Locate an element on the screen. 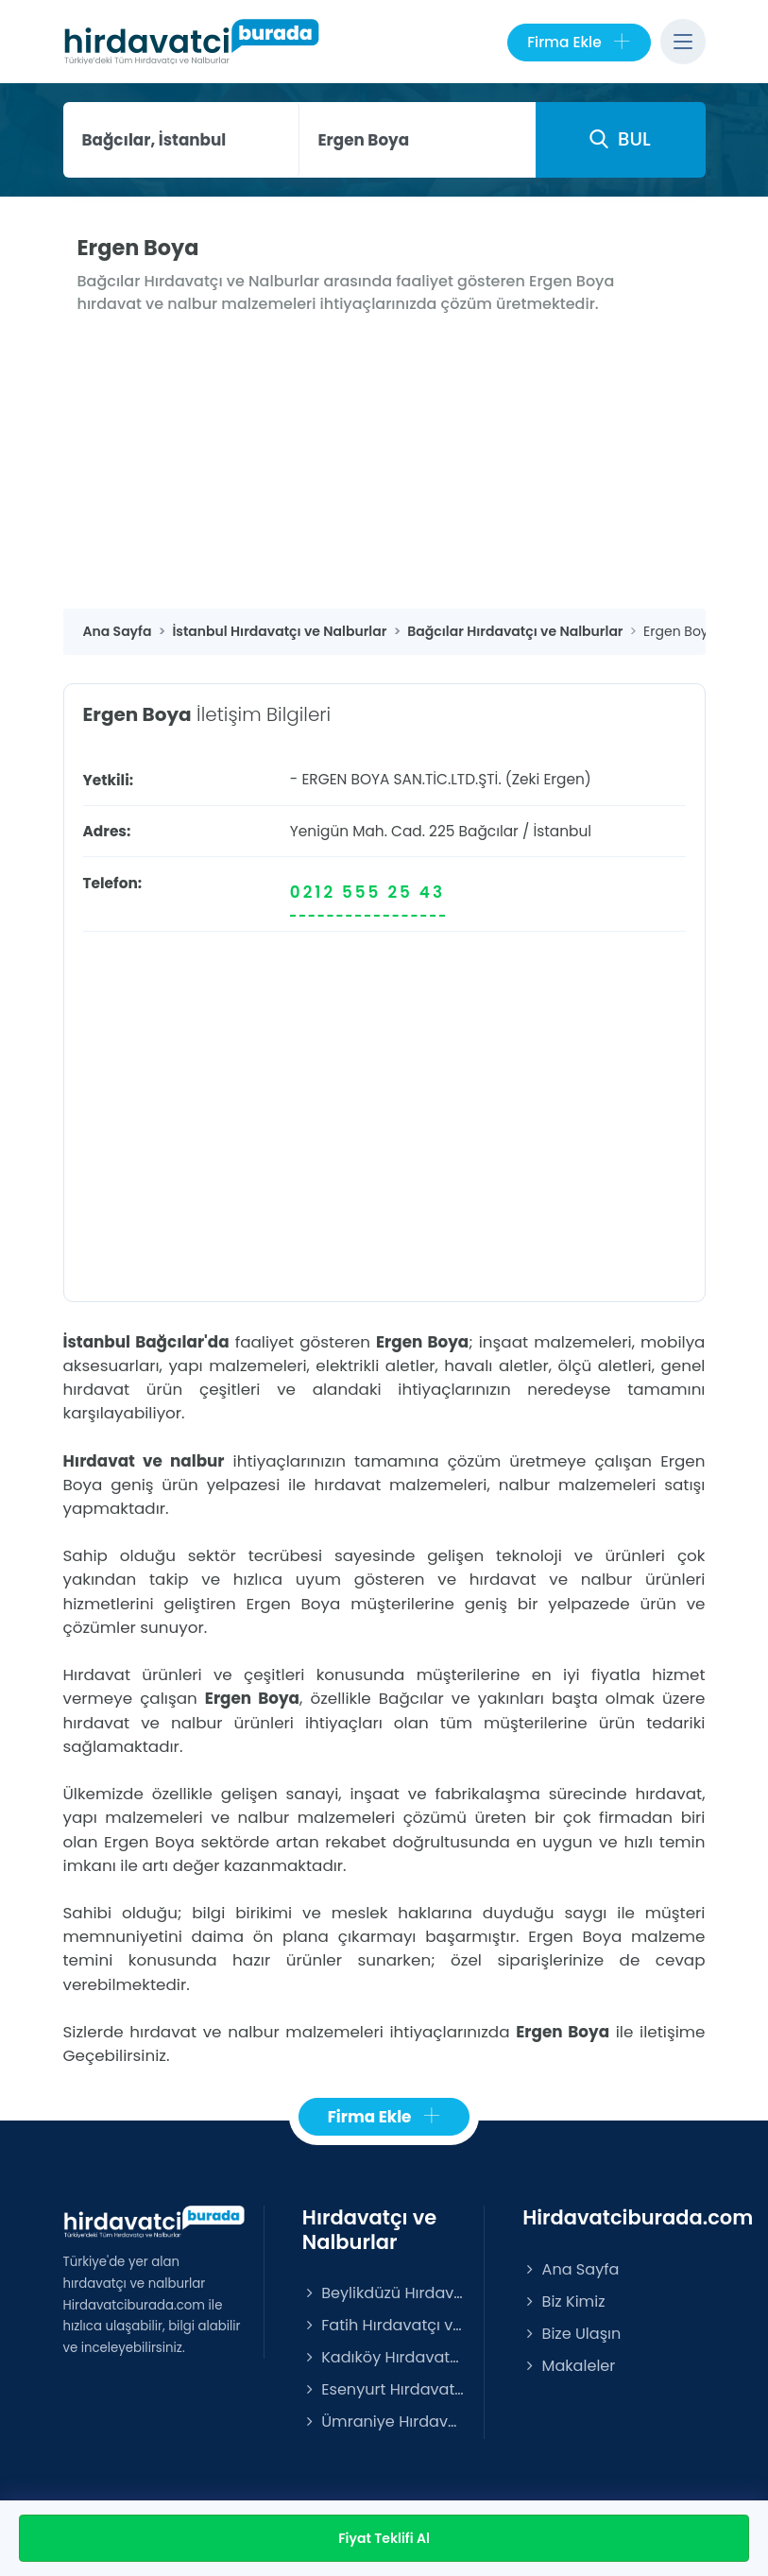 This screenshot has height=2576, width=768. Fatih Hırdavatçı ve Nalburlar is located at coordinates (383, 2325).